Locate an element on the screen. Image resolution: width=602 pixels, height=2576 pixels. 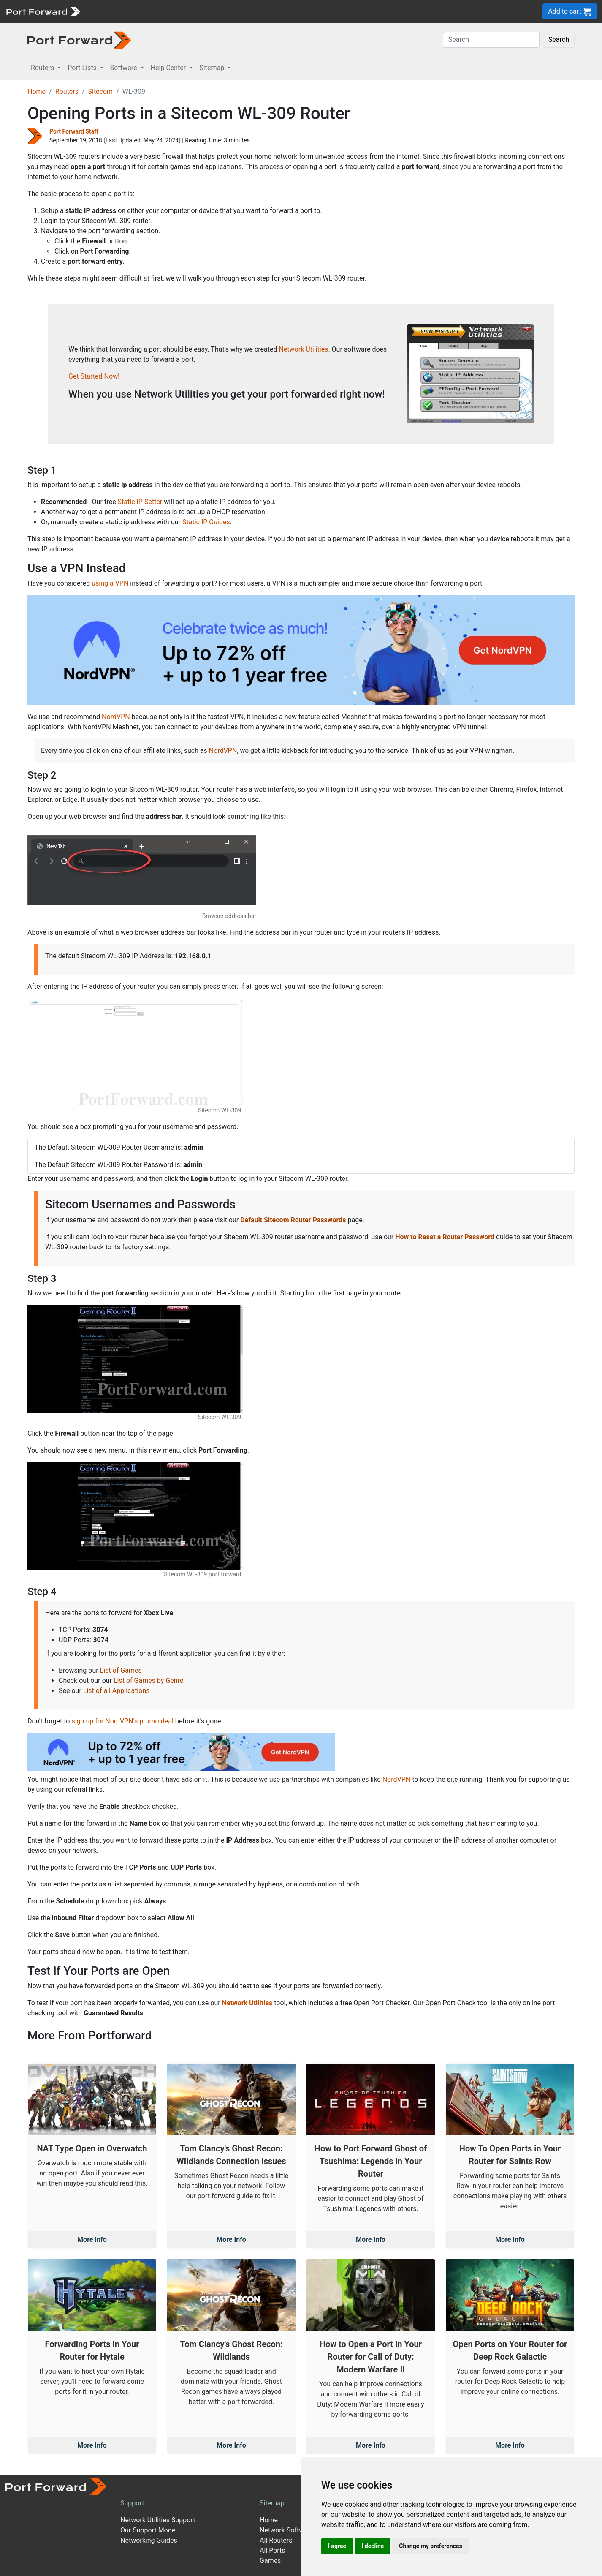
Software [button] is located at coordinates (124, 68).